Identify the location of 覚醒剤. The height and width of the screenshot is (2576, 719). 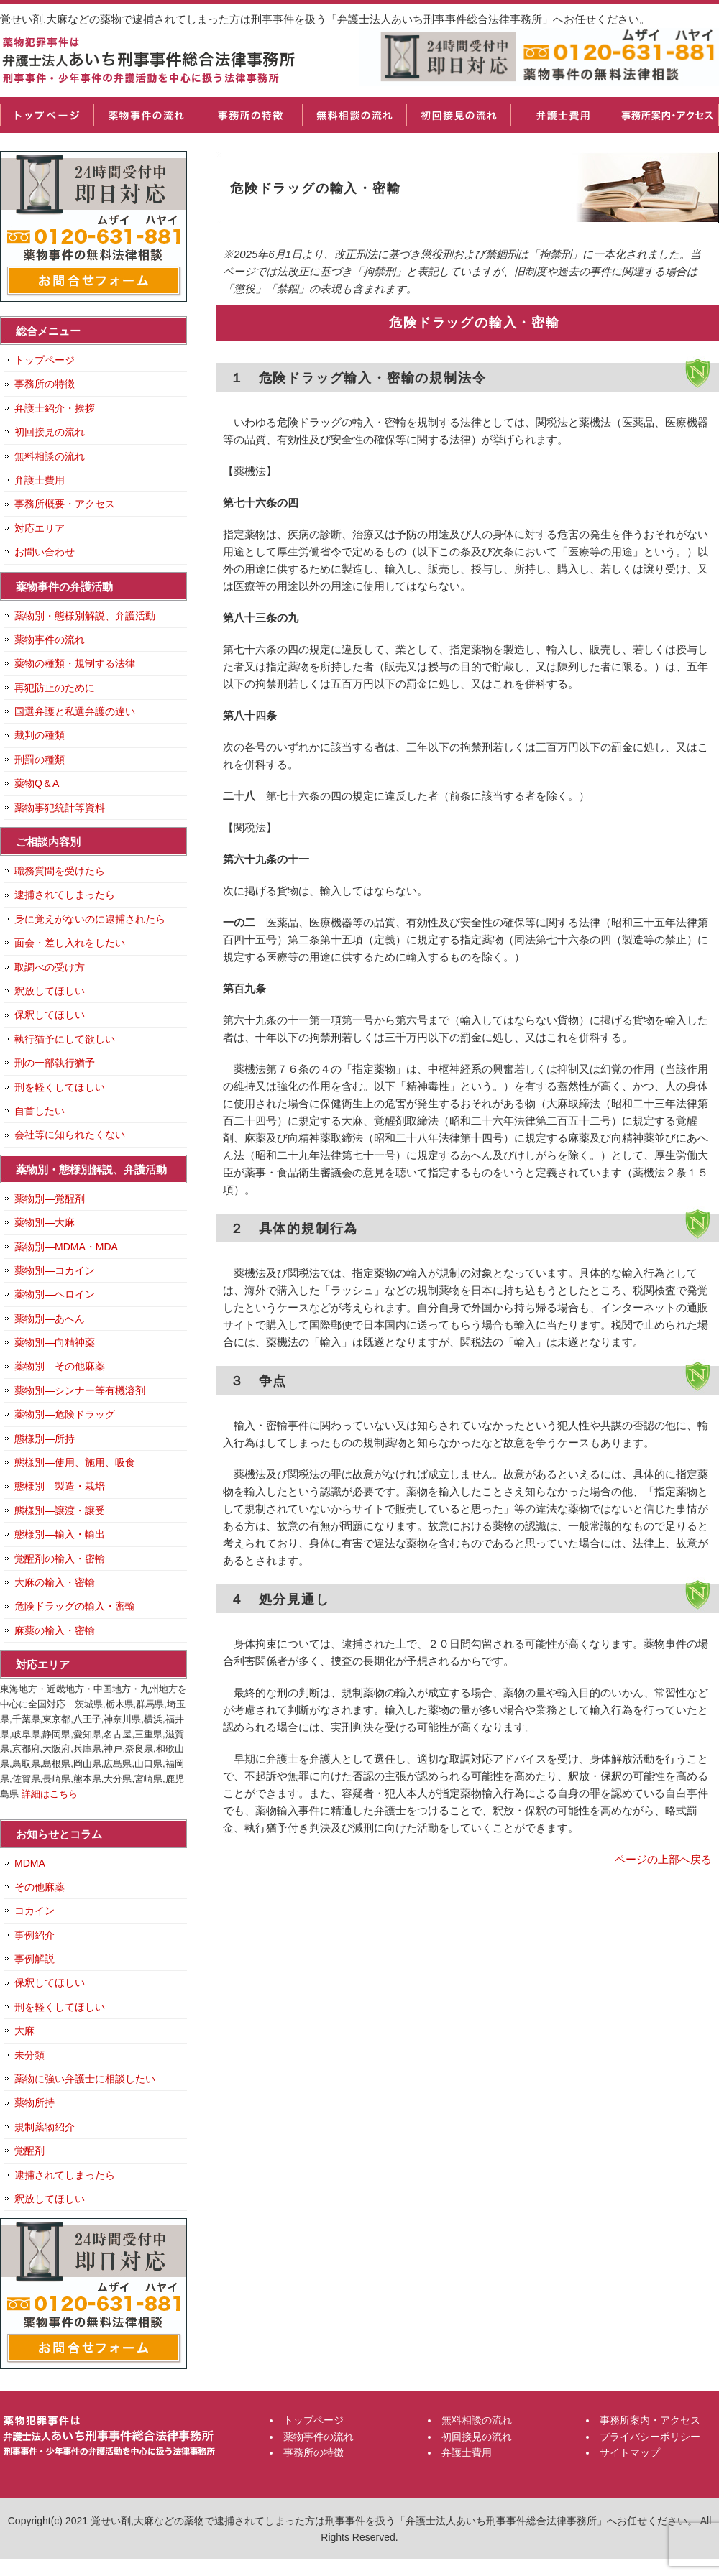
(29, 2150).